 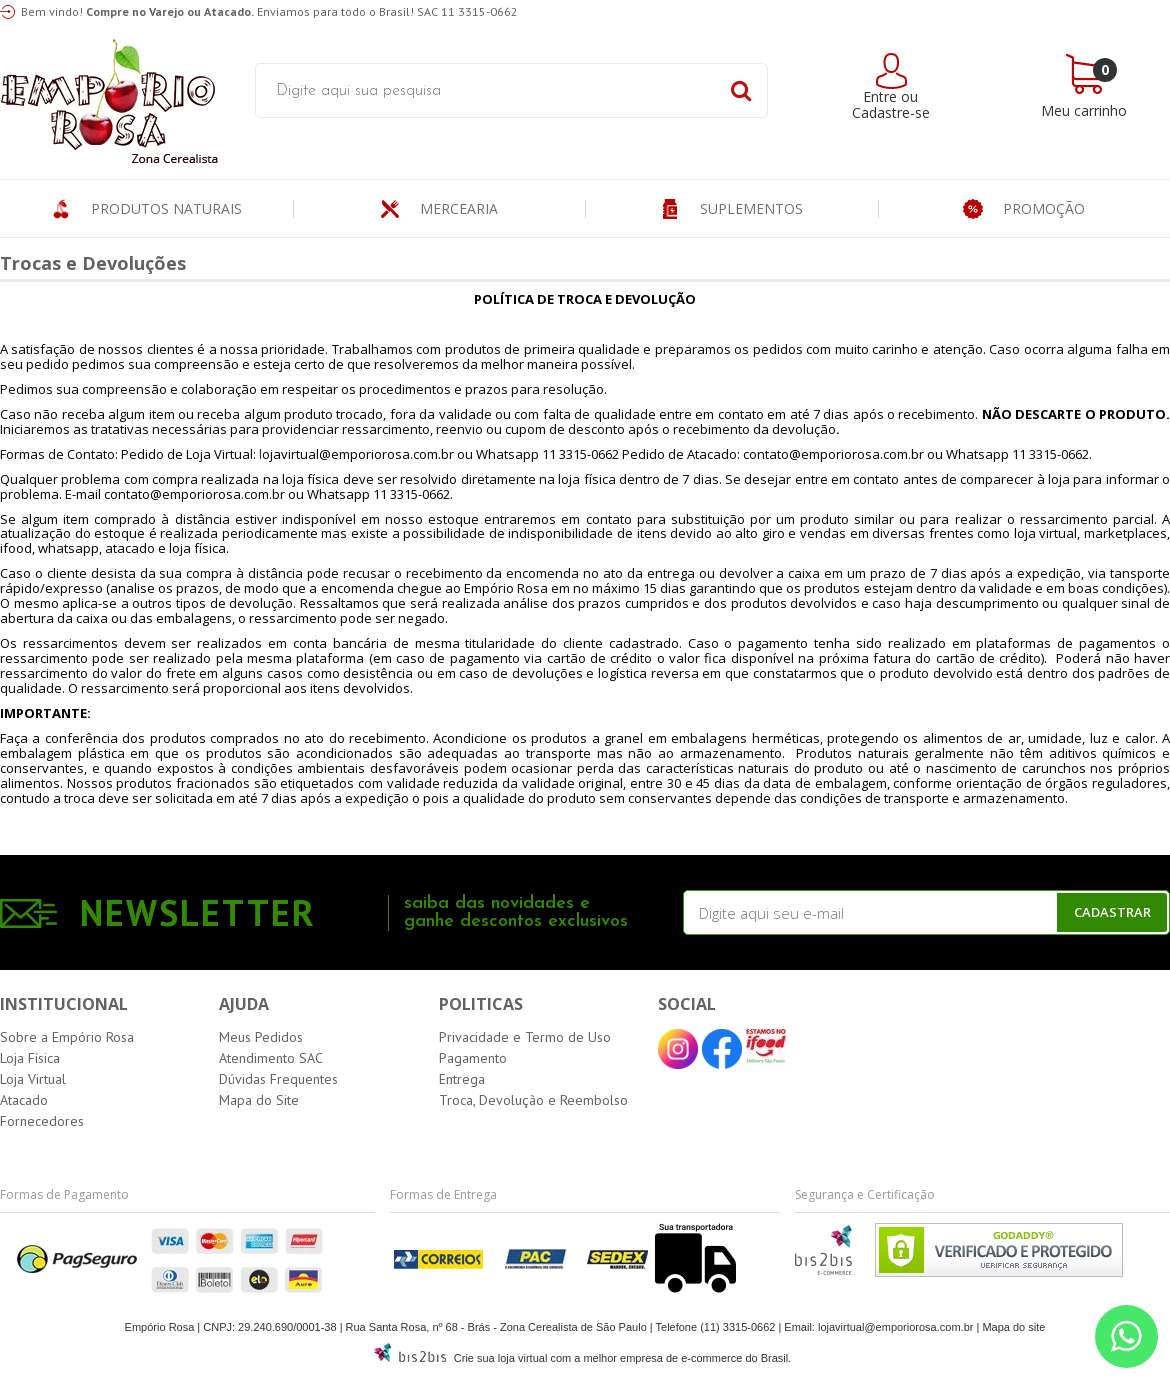 I want to click on Loja Virtual, so click(x=33, y=1079).